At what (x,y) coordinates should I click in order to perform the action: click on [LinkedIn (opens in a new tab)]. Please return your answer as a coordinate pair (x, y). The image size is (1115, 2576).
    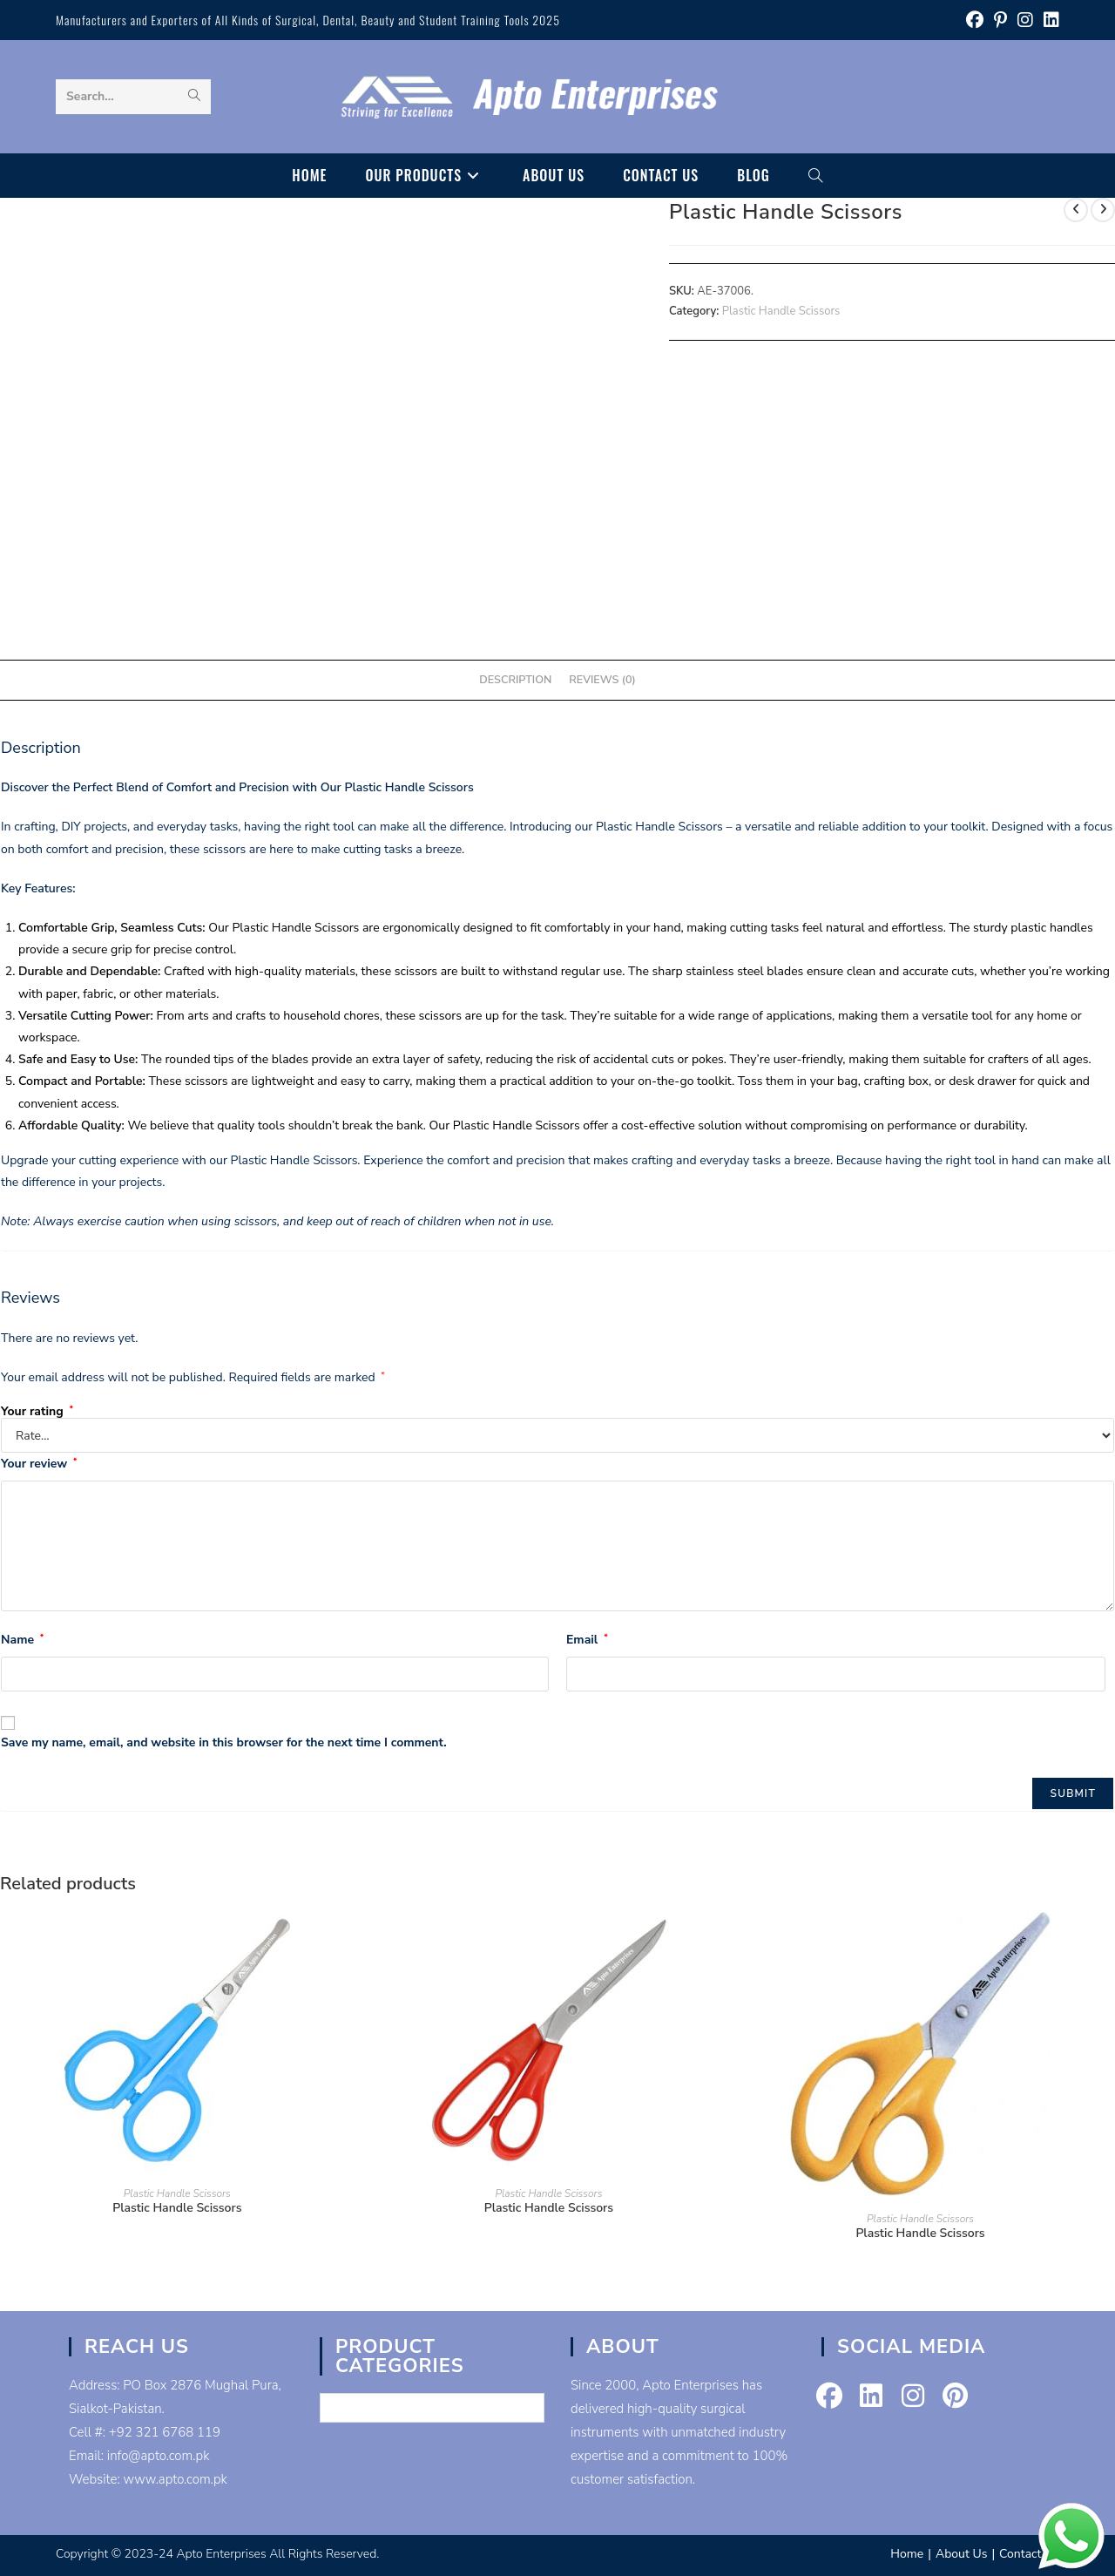
    Looking at the image, I should click on (1048, 20).